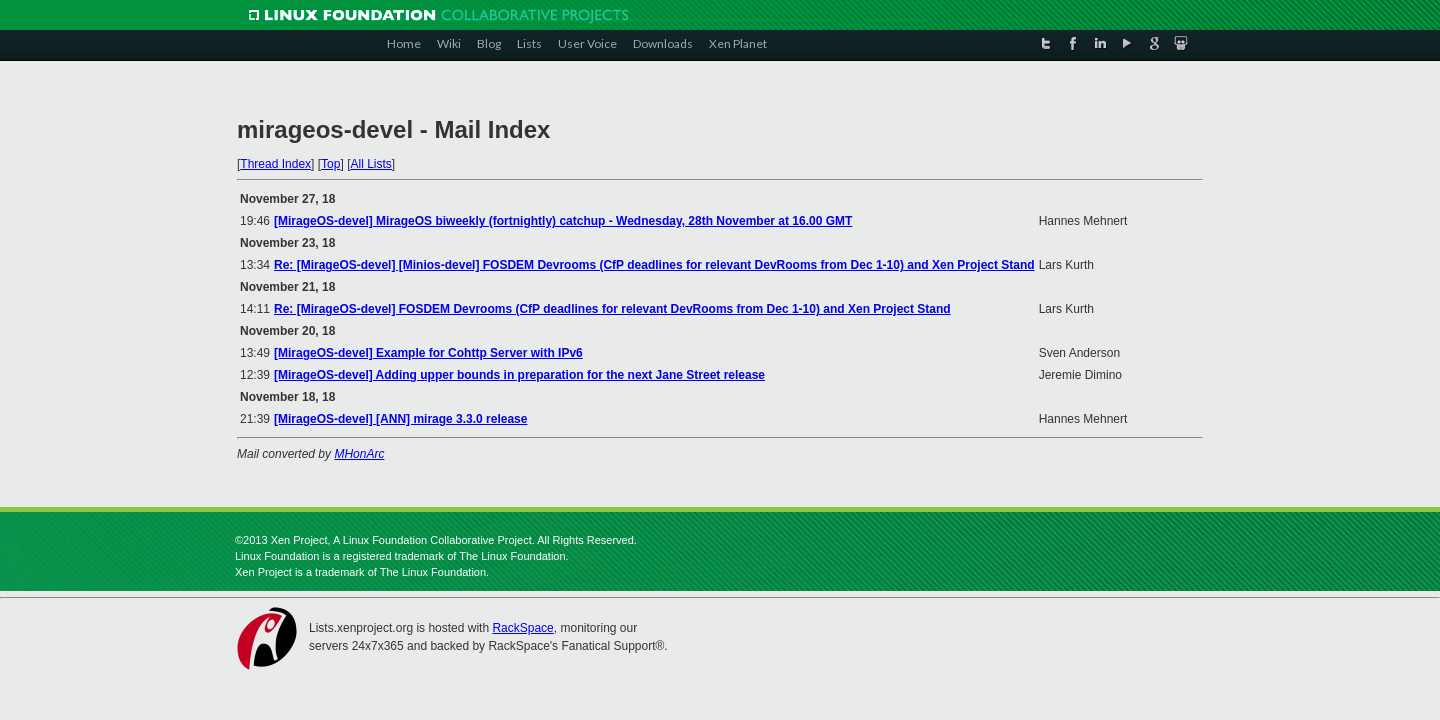 The height and width of the screenshot is (720, 1440). I want to click on RackSpace, so click(522, 628).